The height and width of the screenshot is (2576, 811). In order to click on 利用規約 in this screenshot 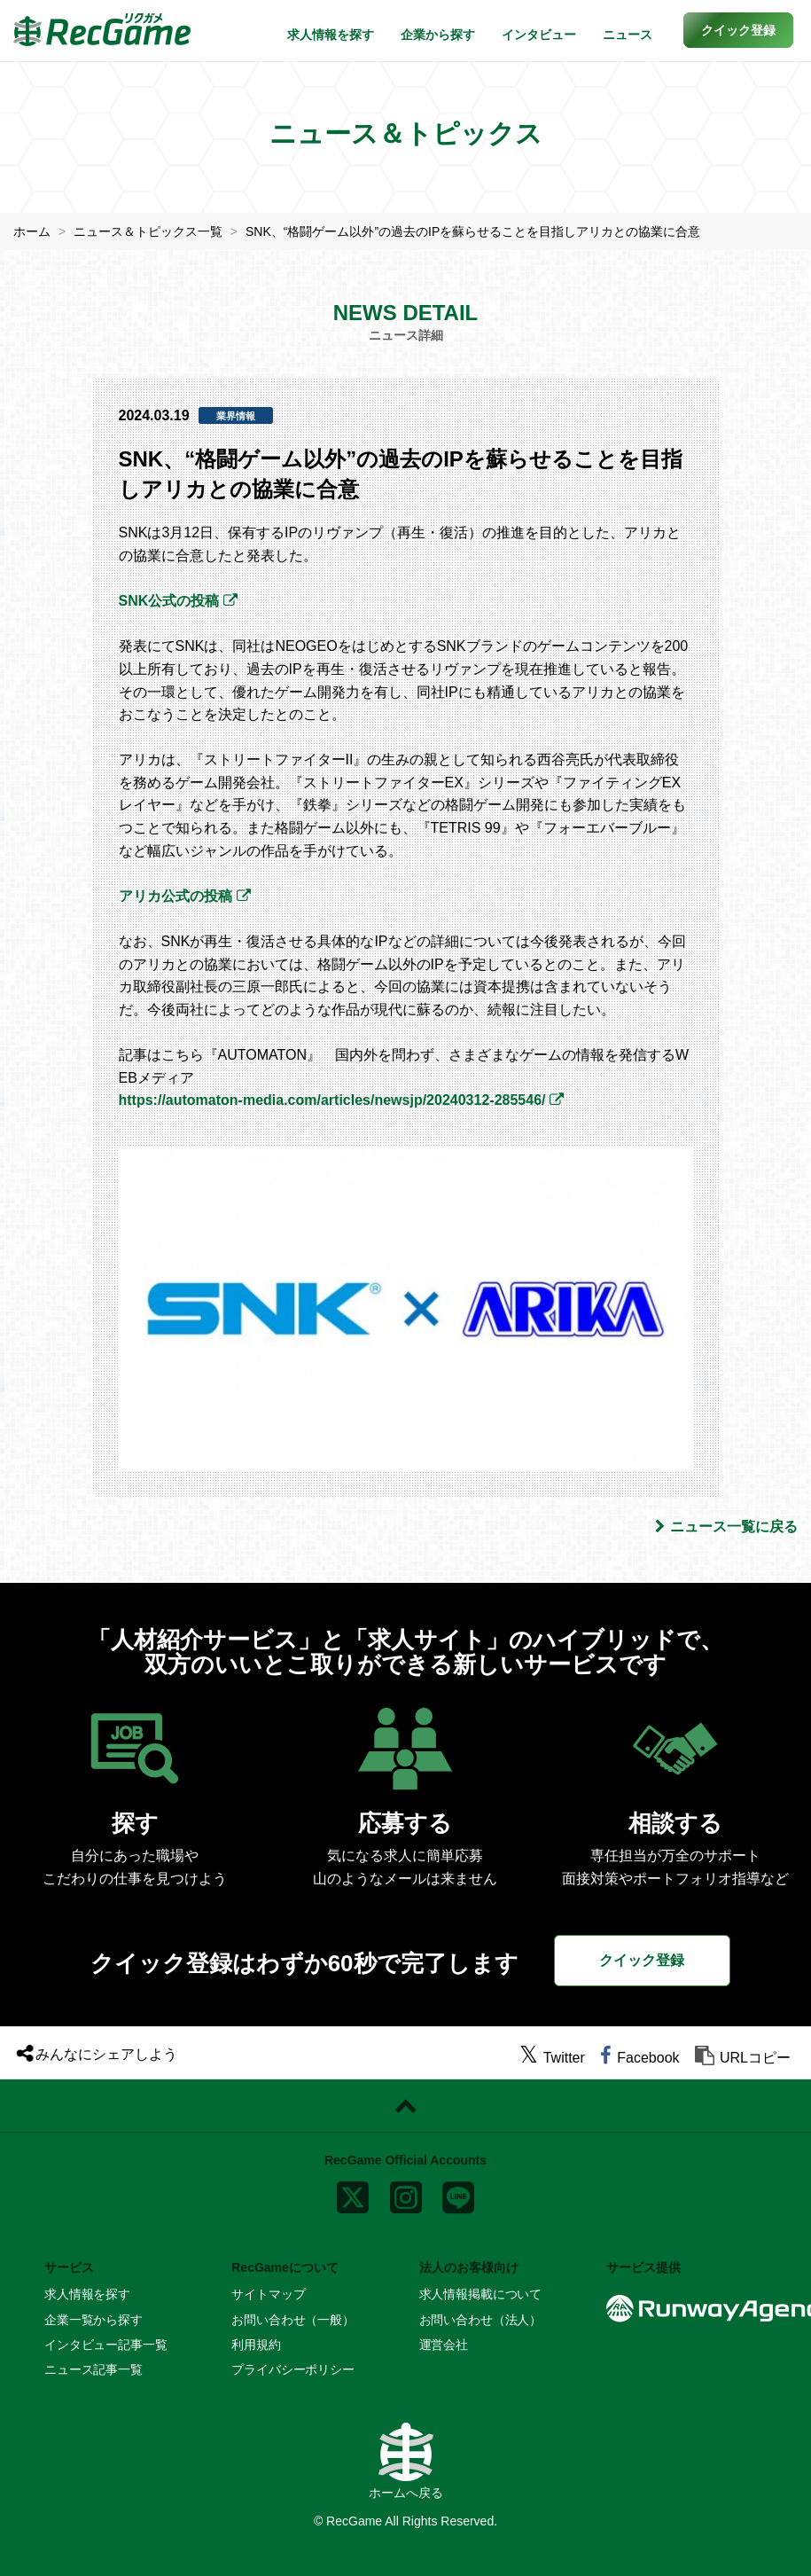, I will do `click(255, 2344)`.